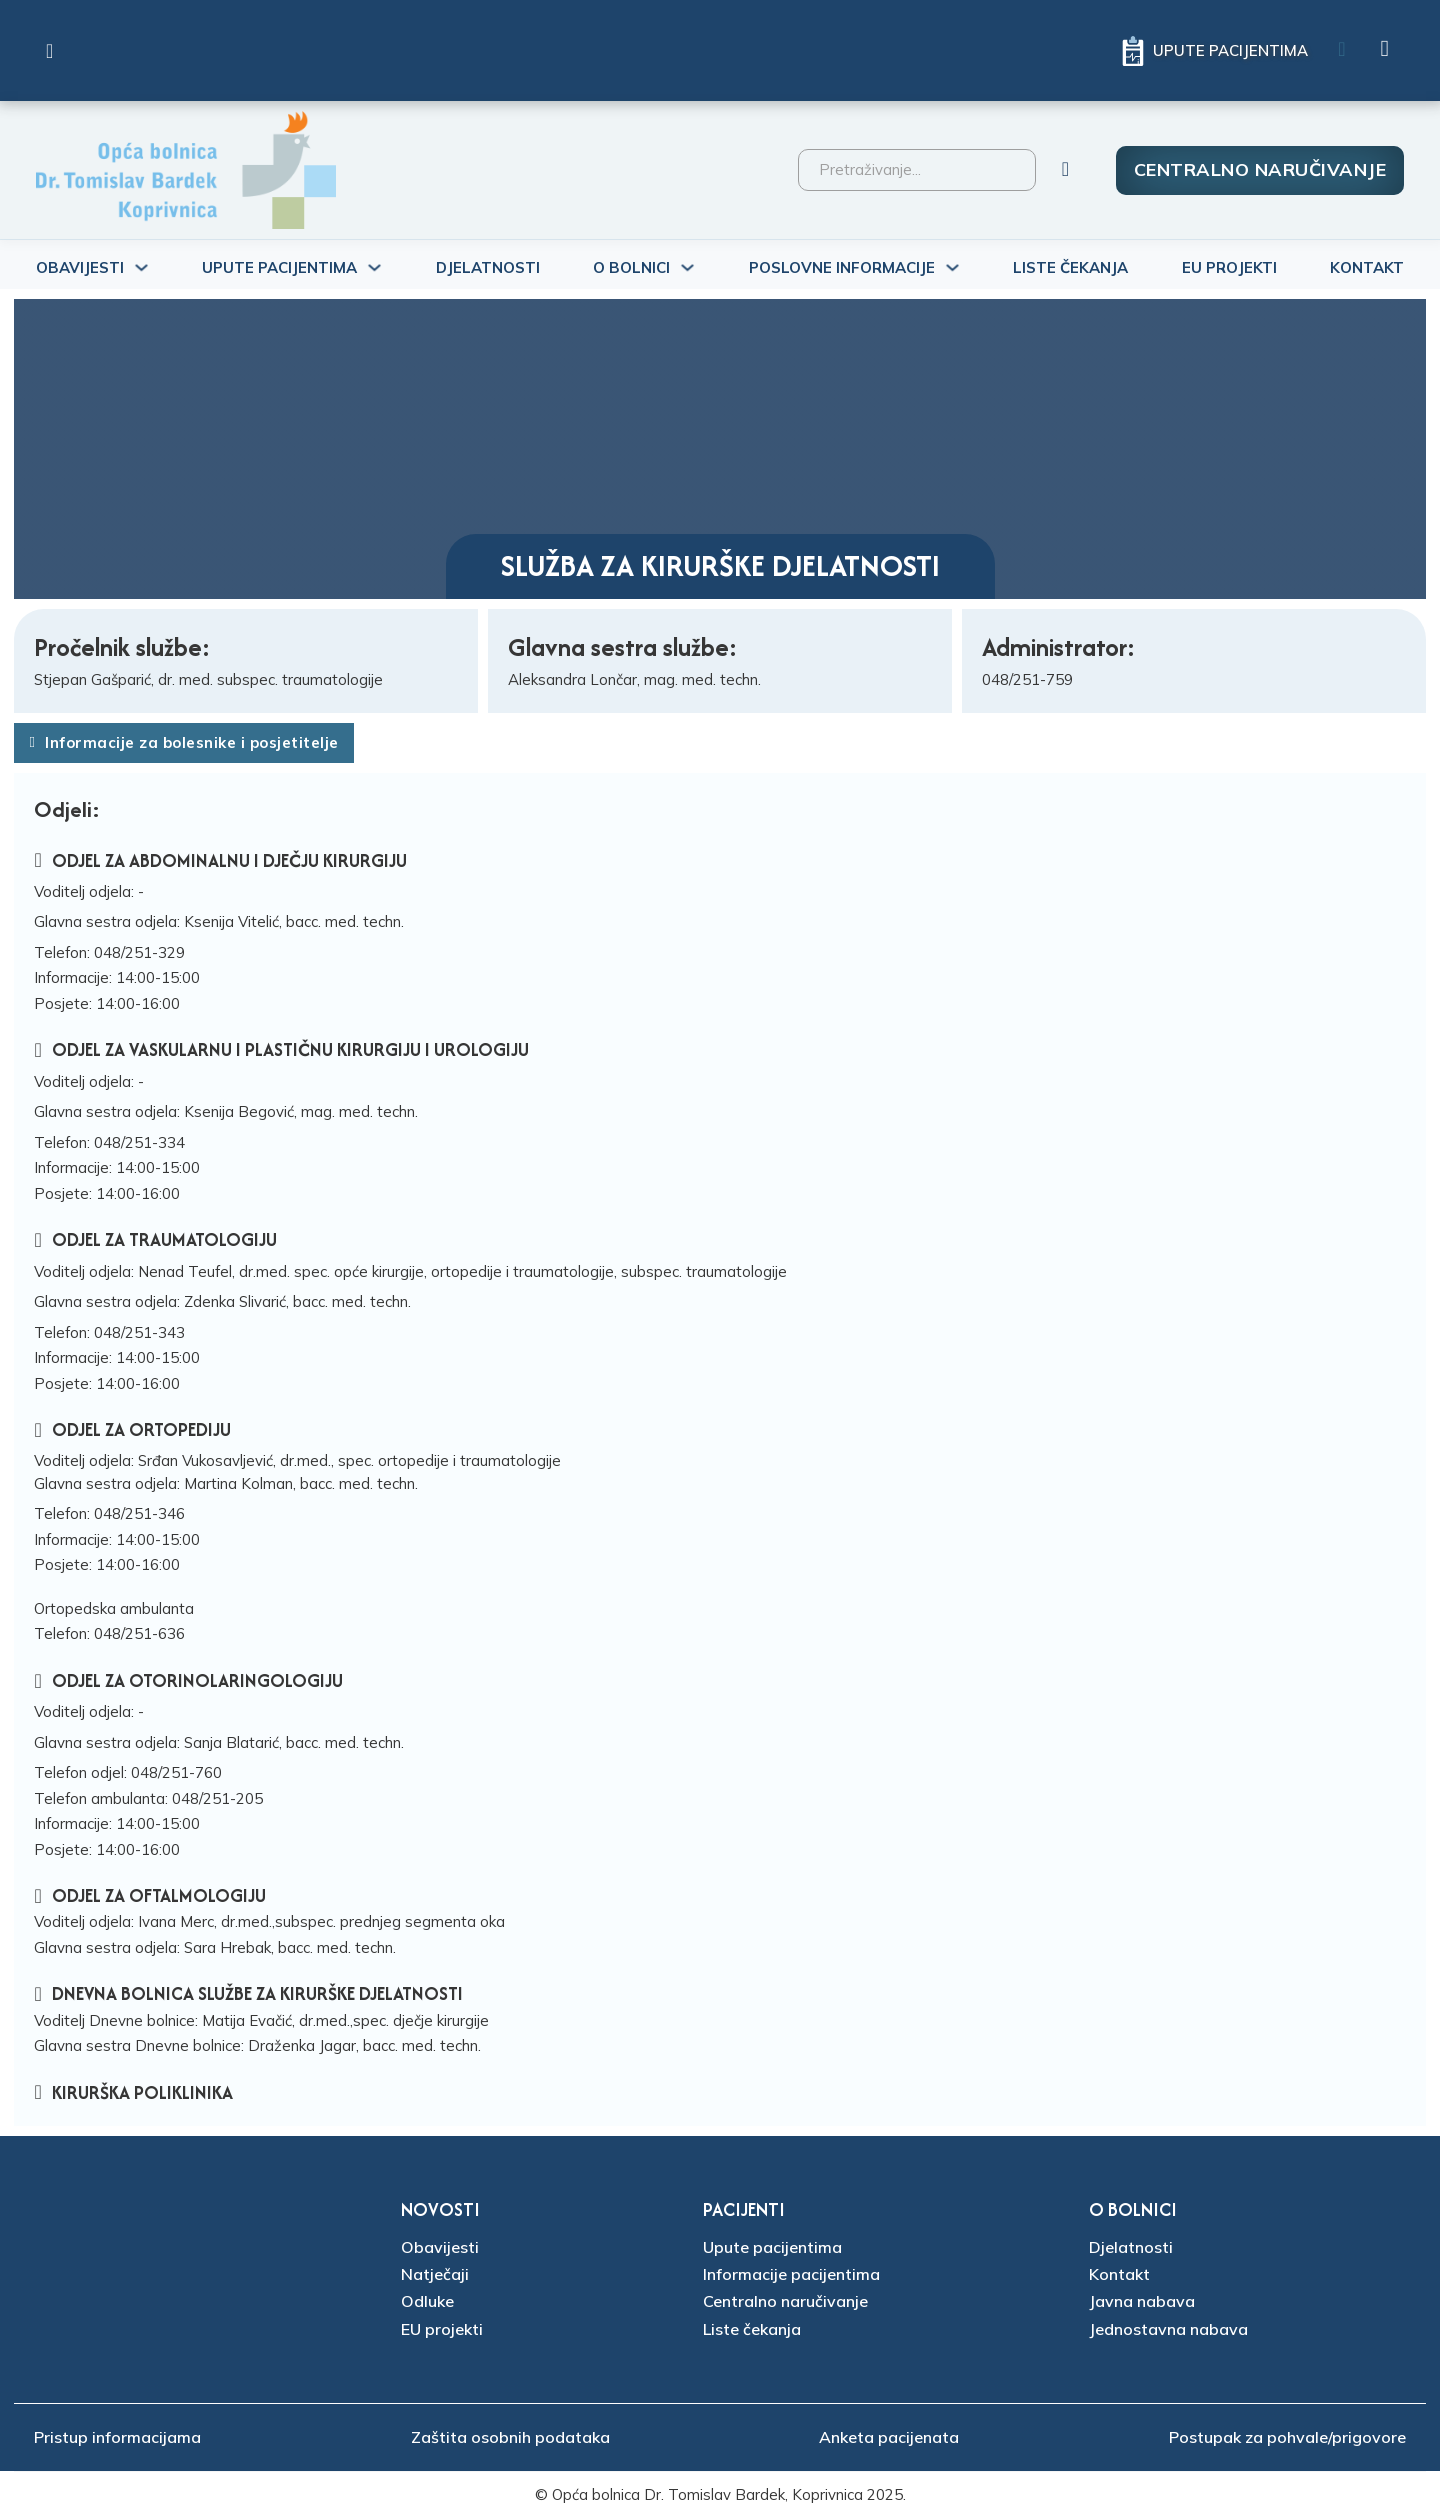 The image size is (1440, 2517). What do you see at coordinates (139, 1513) in the screenshot?
I see `048/251-346` at bounding box center [139, 1513].